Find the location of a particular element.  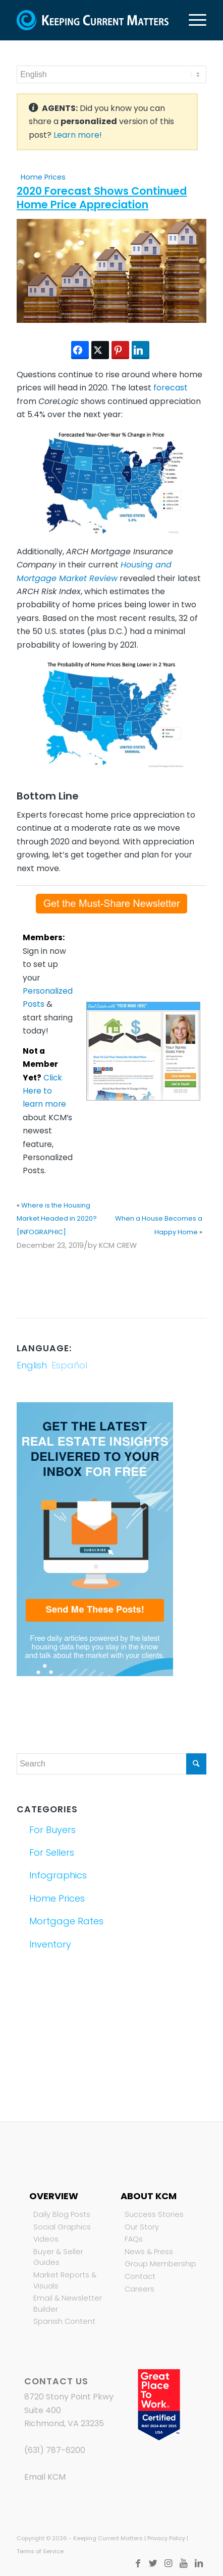

Spanish Content is located at coordinates (64, 2321).